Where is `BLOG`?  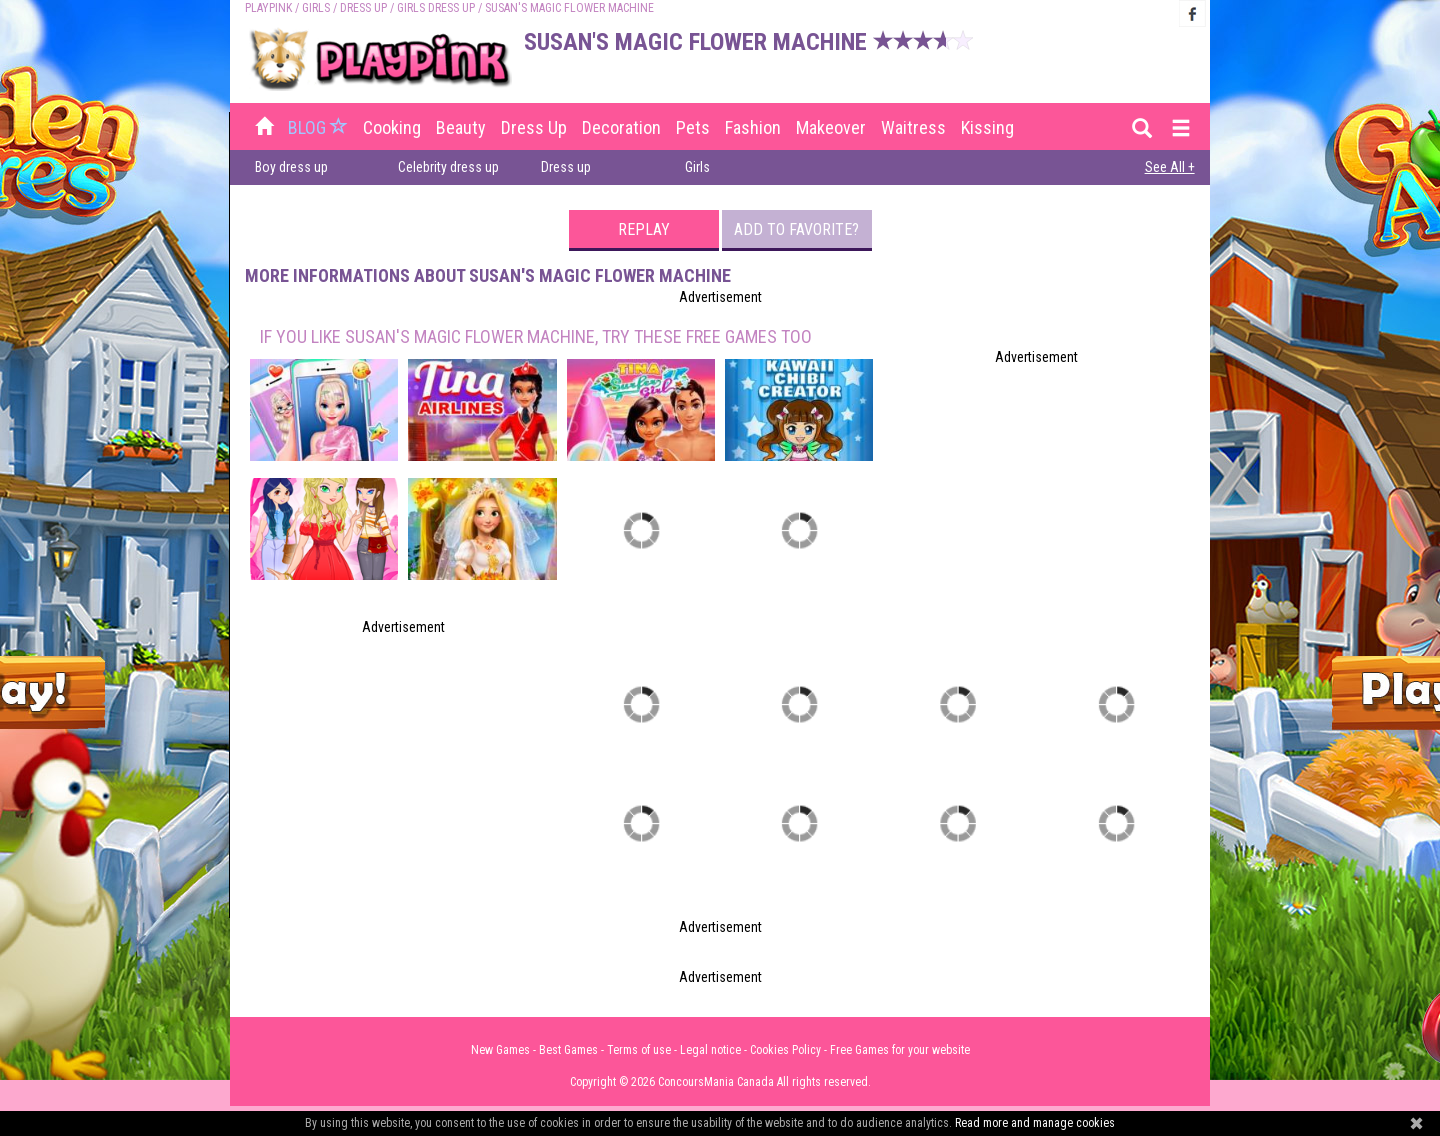 BLOG is located at coordinates (320, 127).